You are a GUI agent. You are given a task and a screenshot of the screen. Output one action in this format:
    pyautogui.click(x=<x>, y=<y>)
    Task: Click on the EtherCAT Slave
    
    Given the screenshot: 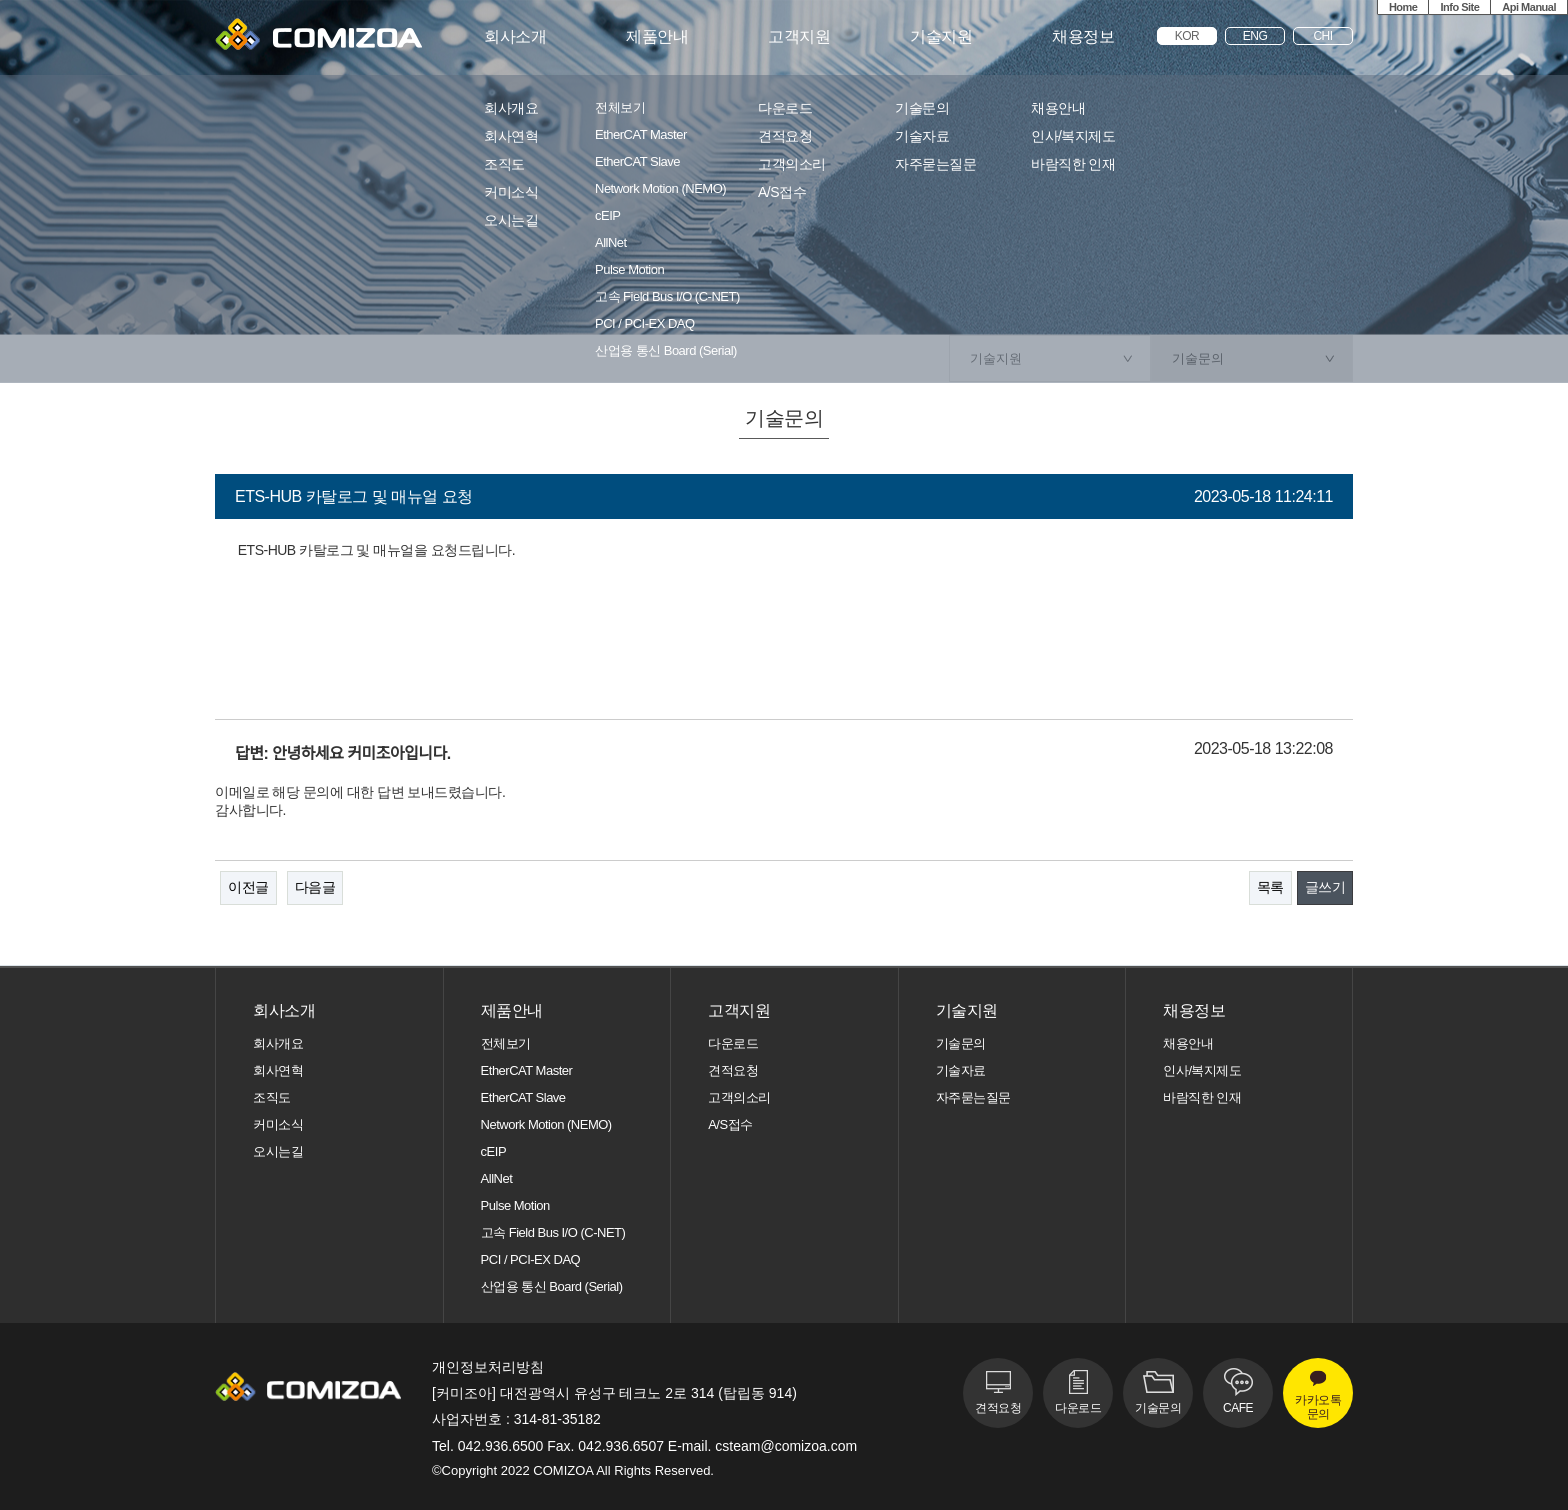 What is the action you would take?
    pyautogui.click(x=637, y=162)
    